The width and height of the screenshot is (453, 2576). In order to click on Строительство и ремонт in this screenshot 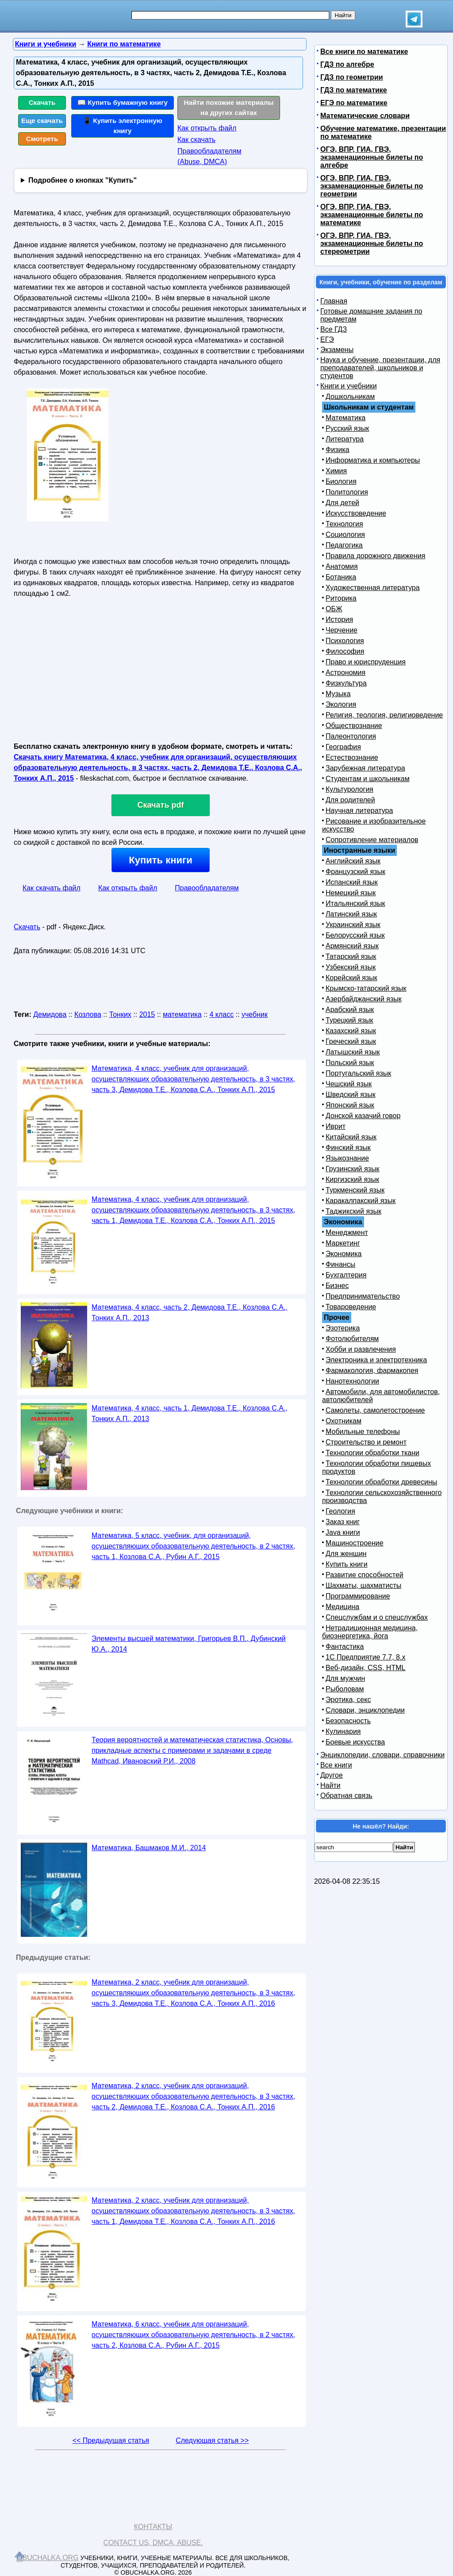, I will do `click(366, 1442)`.